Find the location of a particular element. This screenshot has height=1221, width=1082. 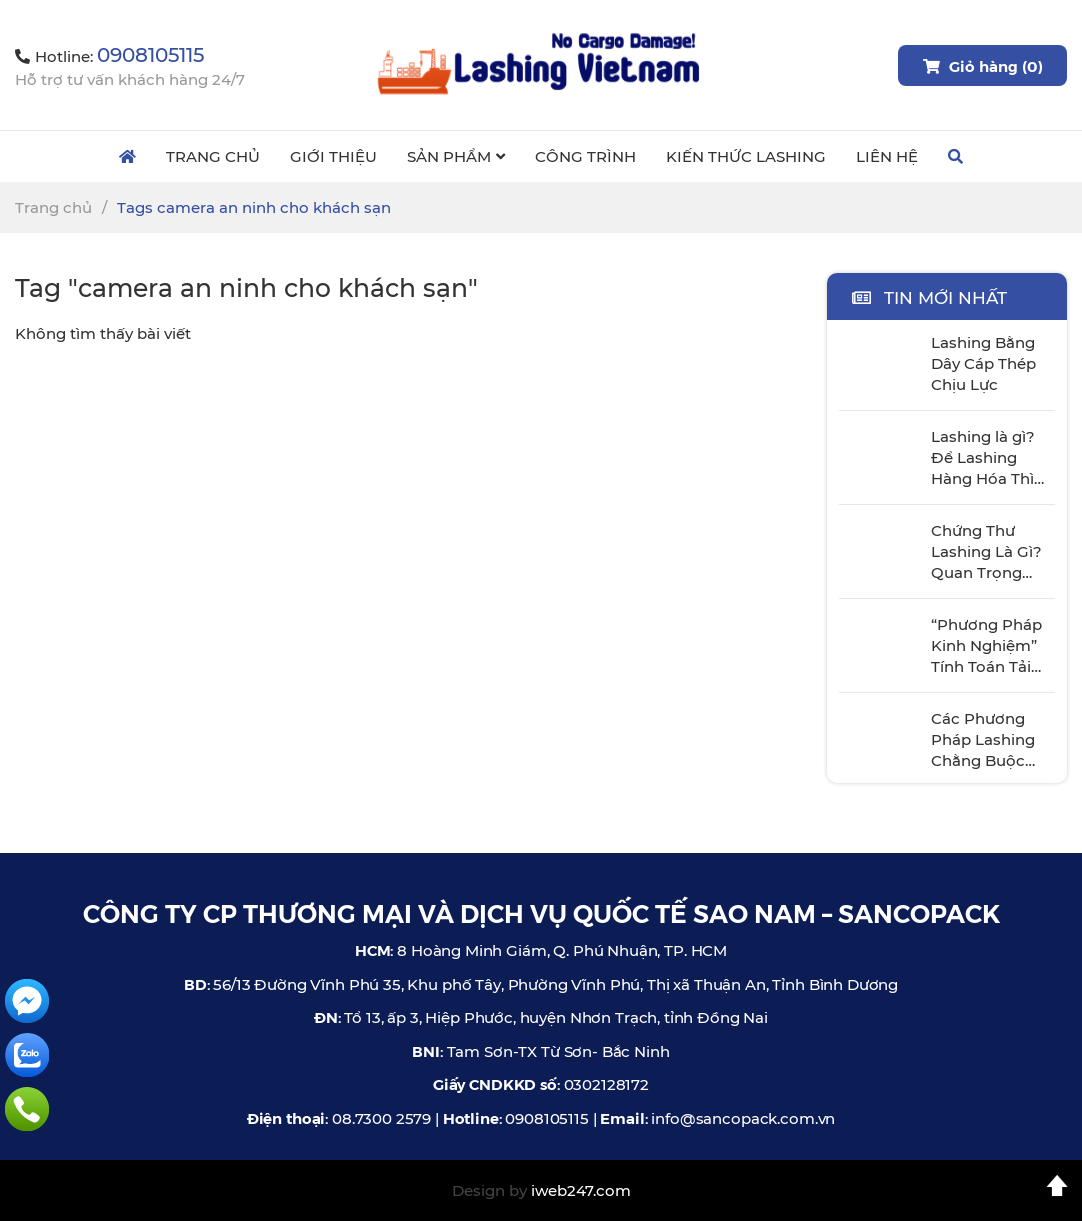

Hotline: is located at coordinates (109, 56).